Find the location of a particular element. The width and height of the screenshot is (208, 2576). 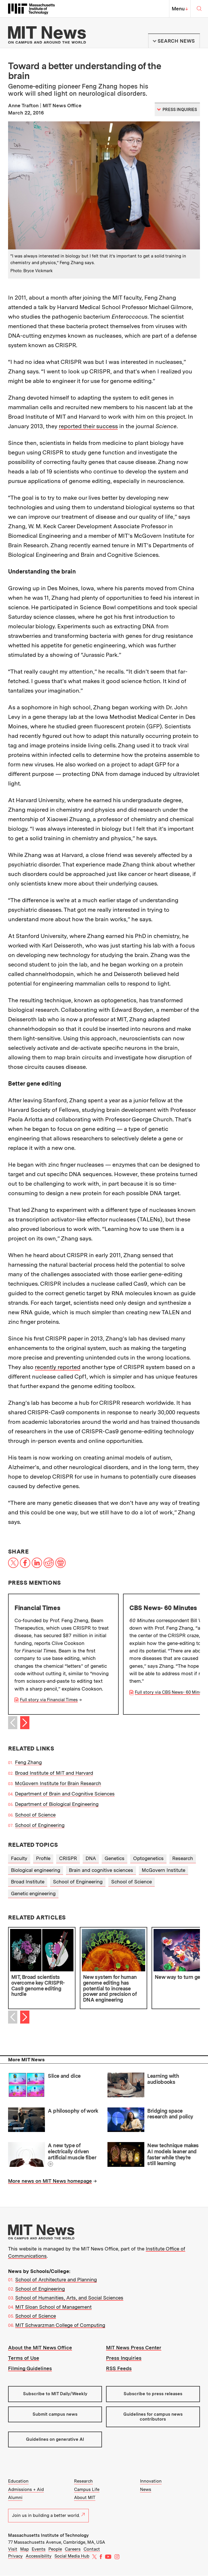

Events is located at coordinates (39, 2549).